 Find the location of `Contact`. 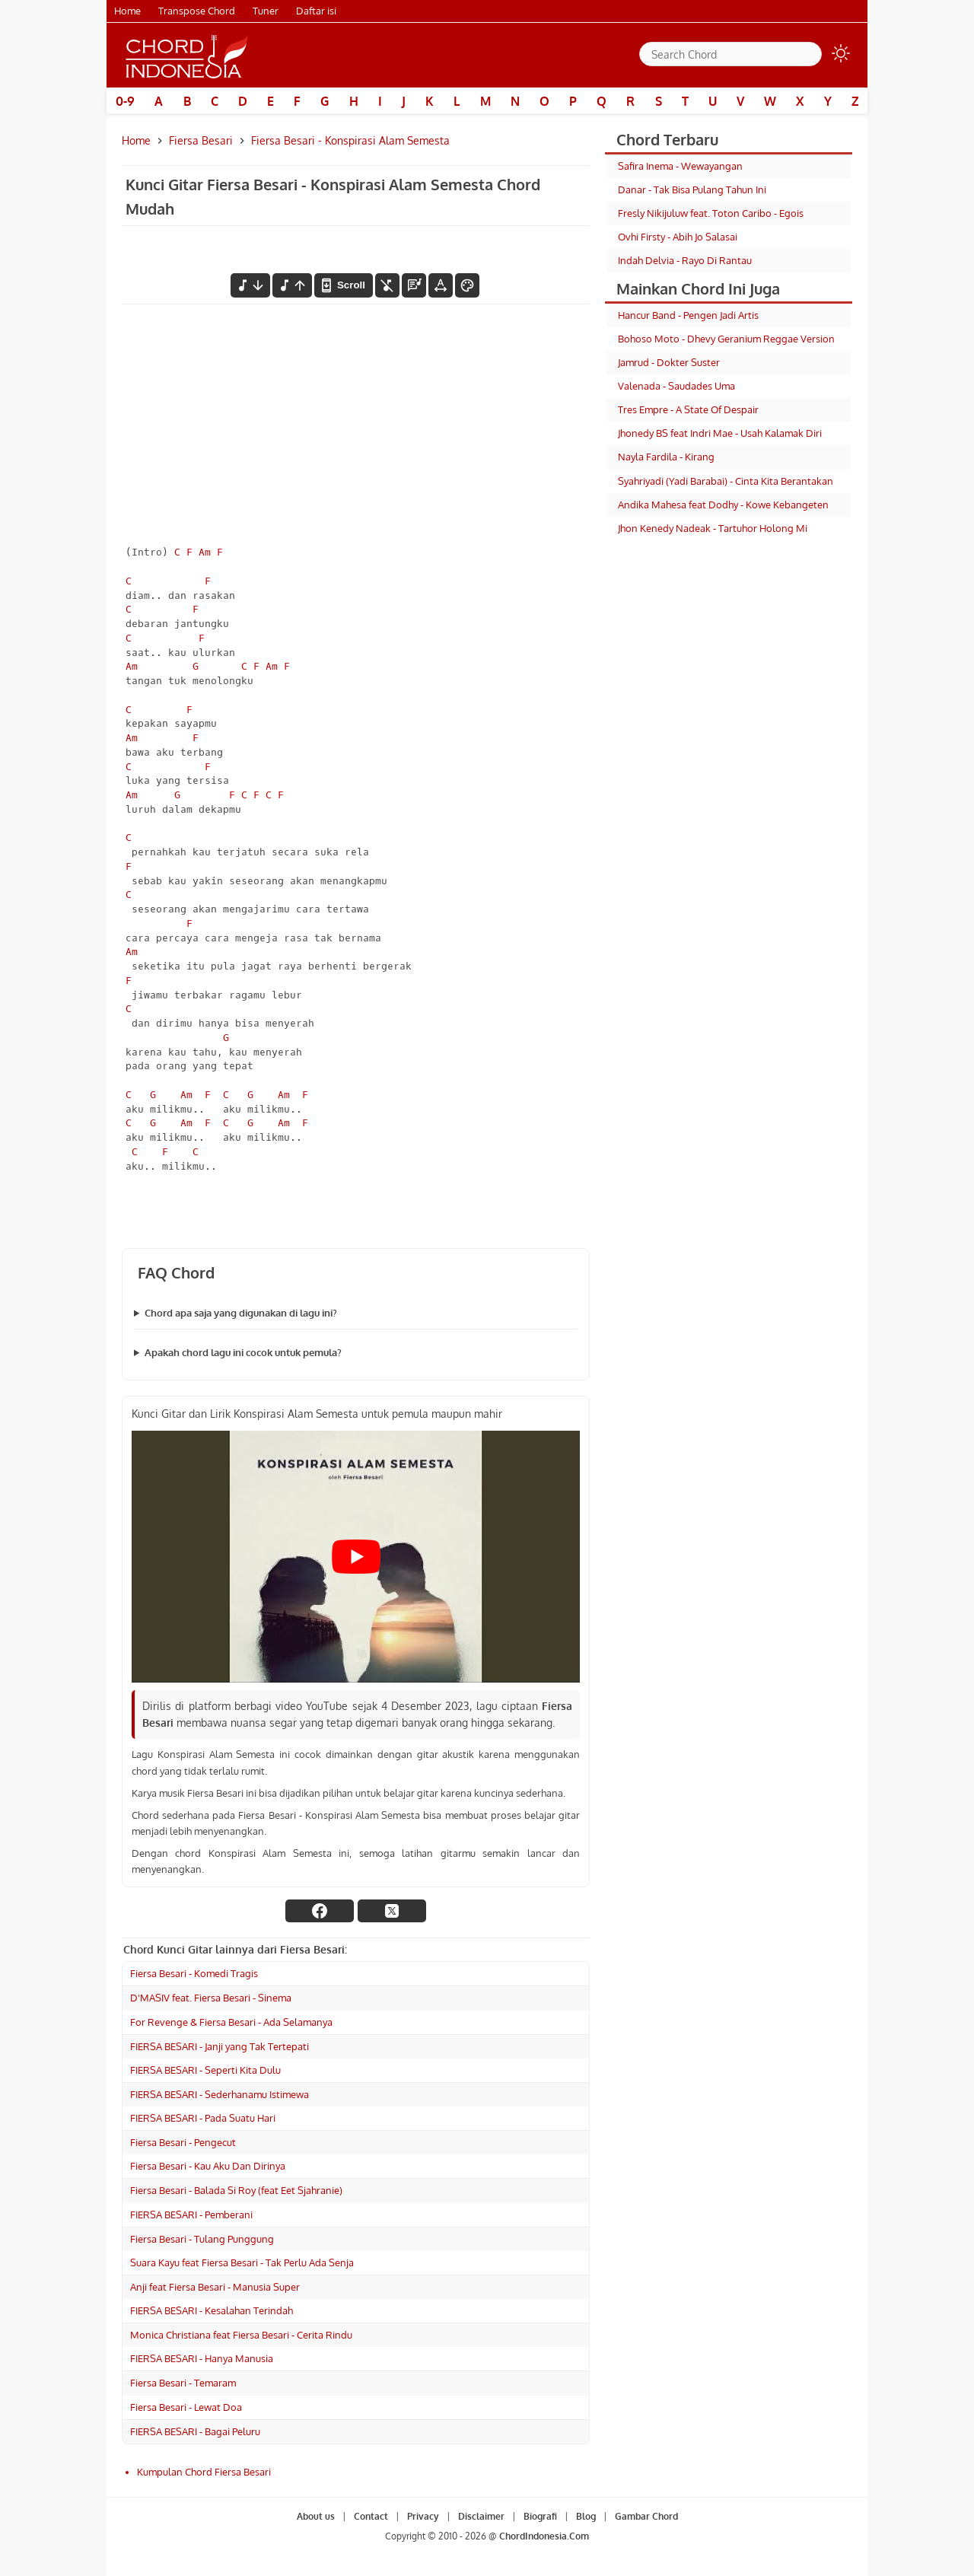

Contact is located at coordinates (371, 2516).